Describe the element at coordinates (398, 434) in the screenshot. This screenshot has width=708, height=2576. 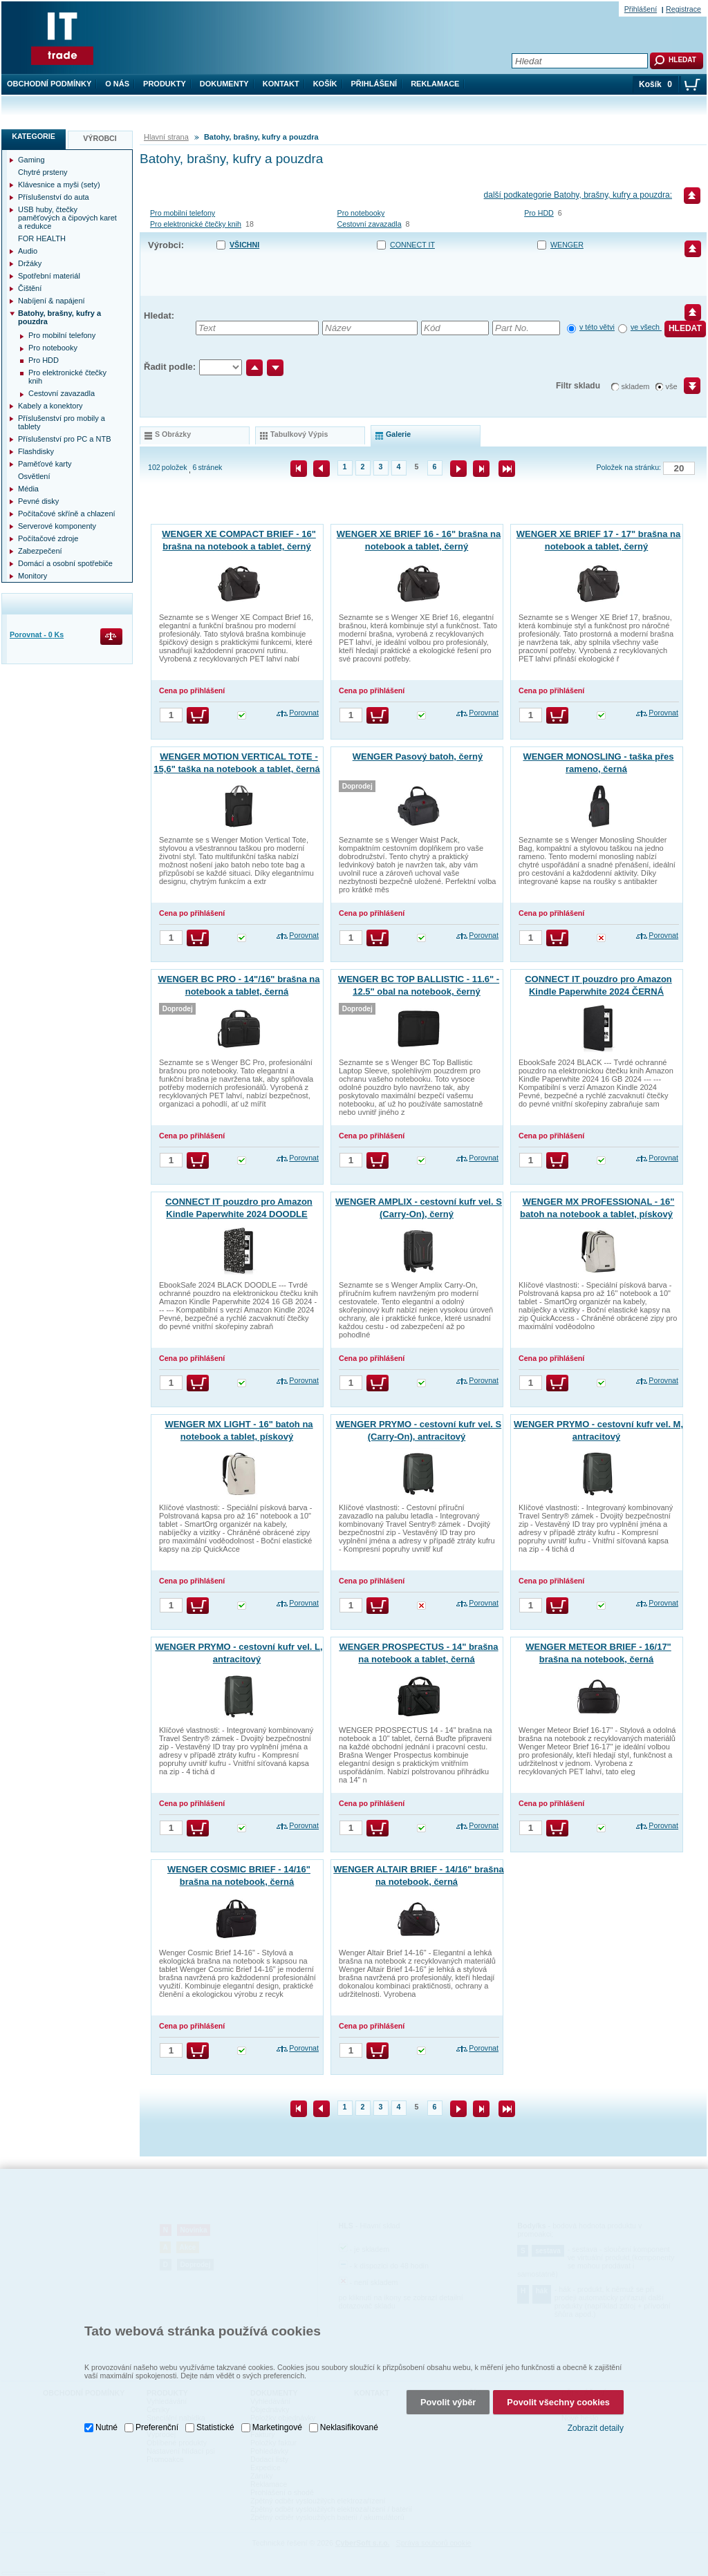
I see `galerie` at that location.